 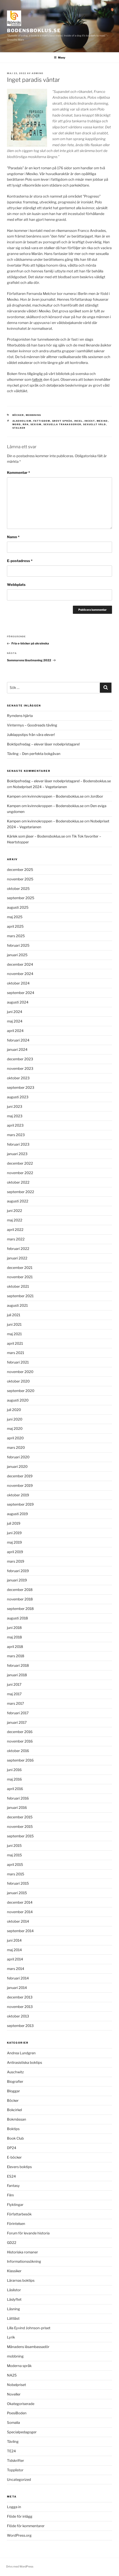 I want to click on april 2023, so click(x=15, y=1125).